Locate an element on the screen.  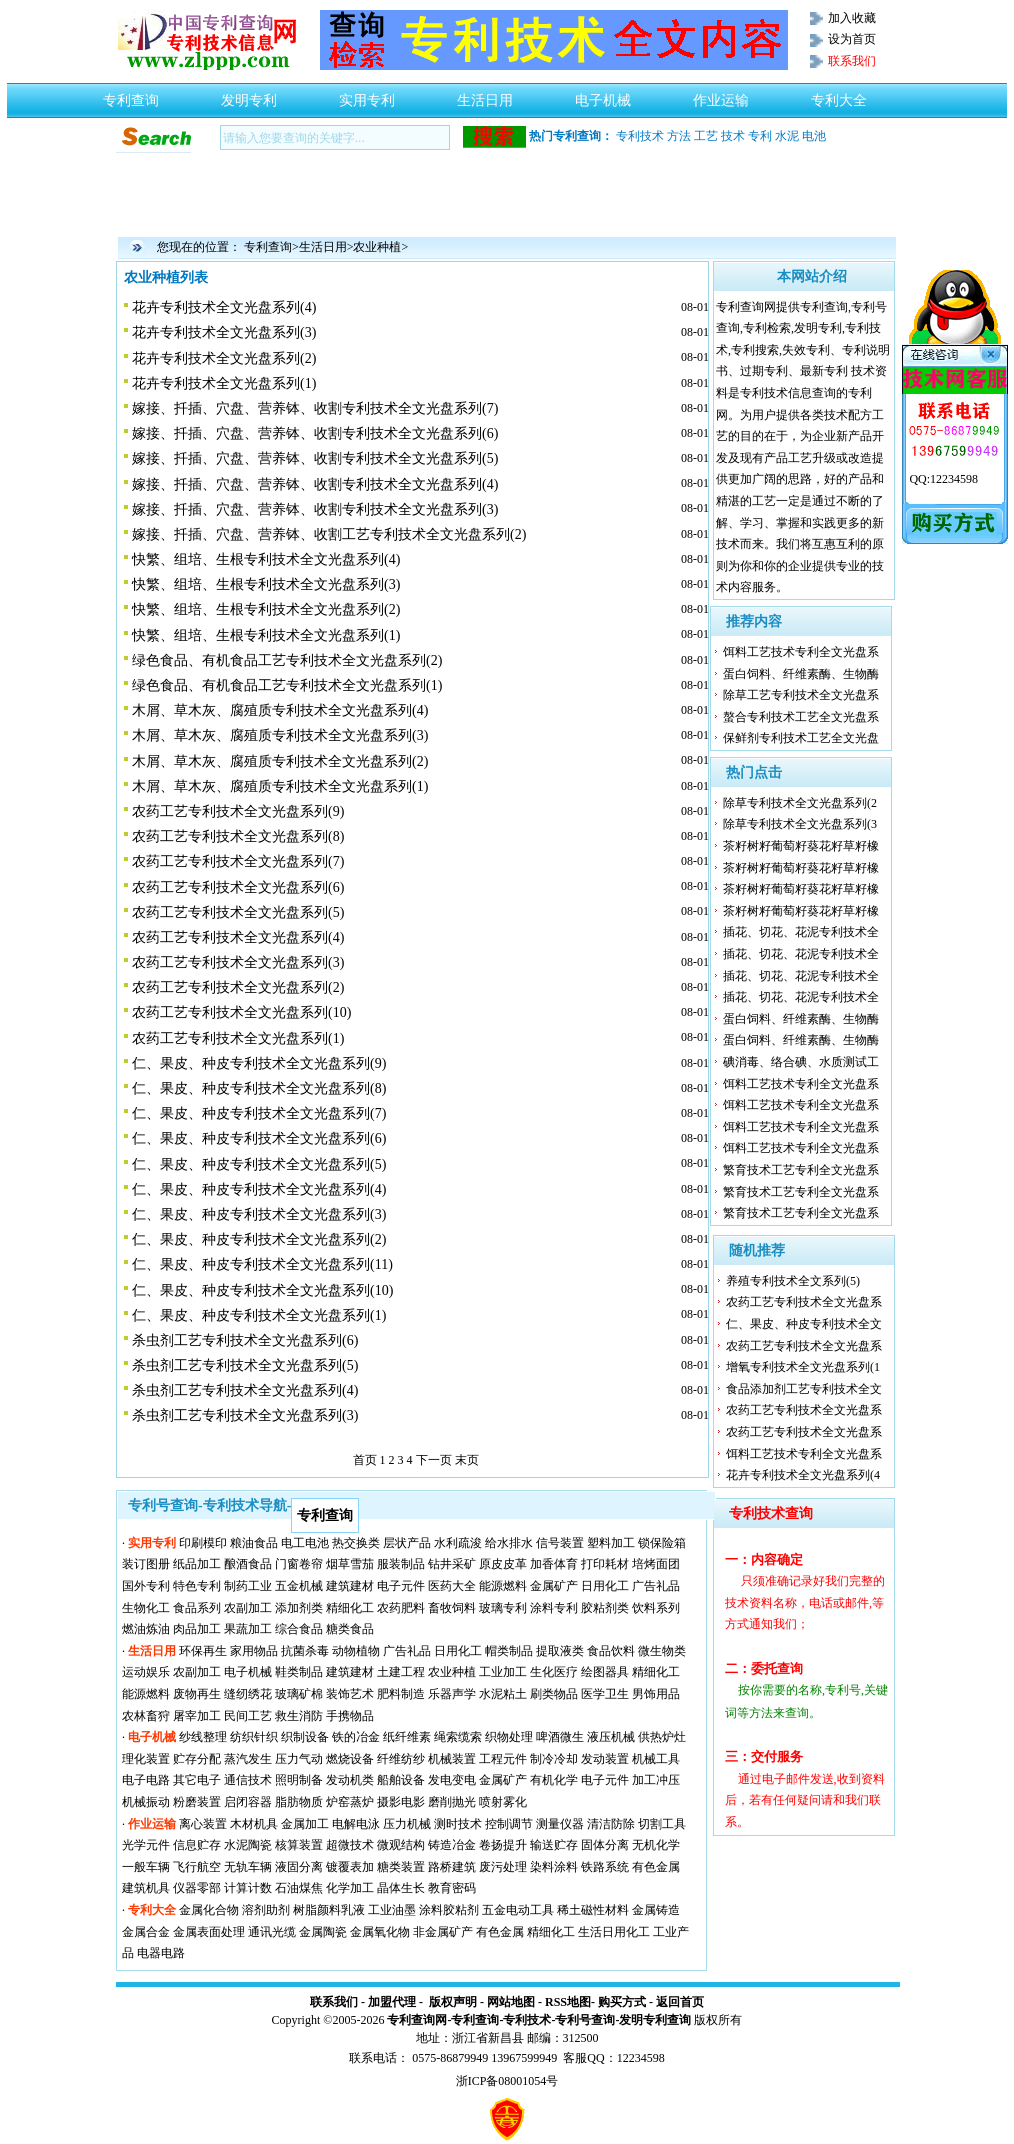
电工电池 is located at coordinates (305, 1543).